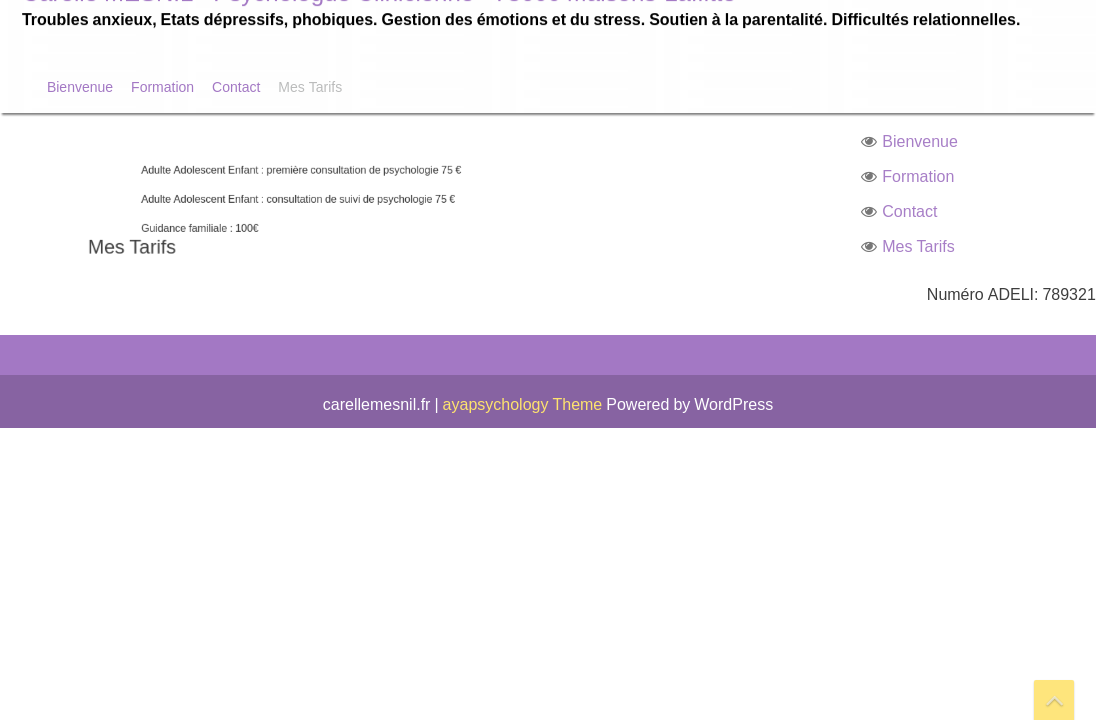  What do you see at coordinates (236, 86) in the screenshot?
I see `Contact` at bounding box center [236, 86].